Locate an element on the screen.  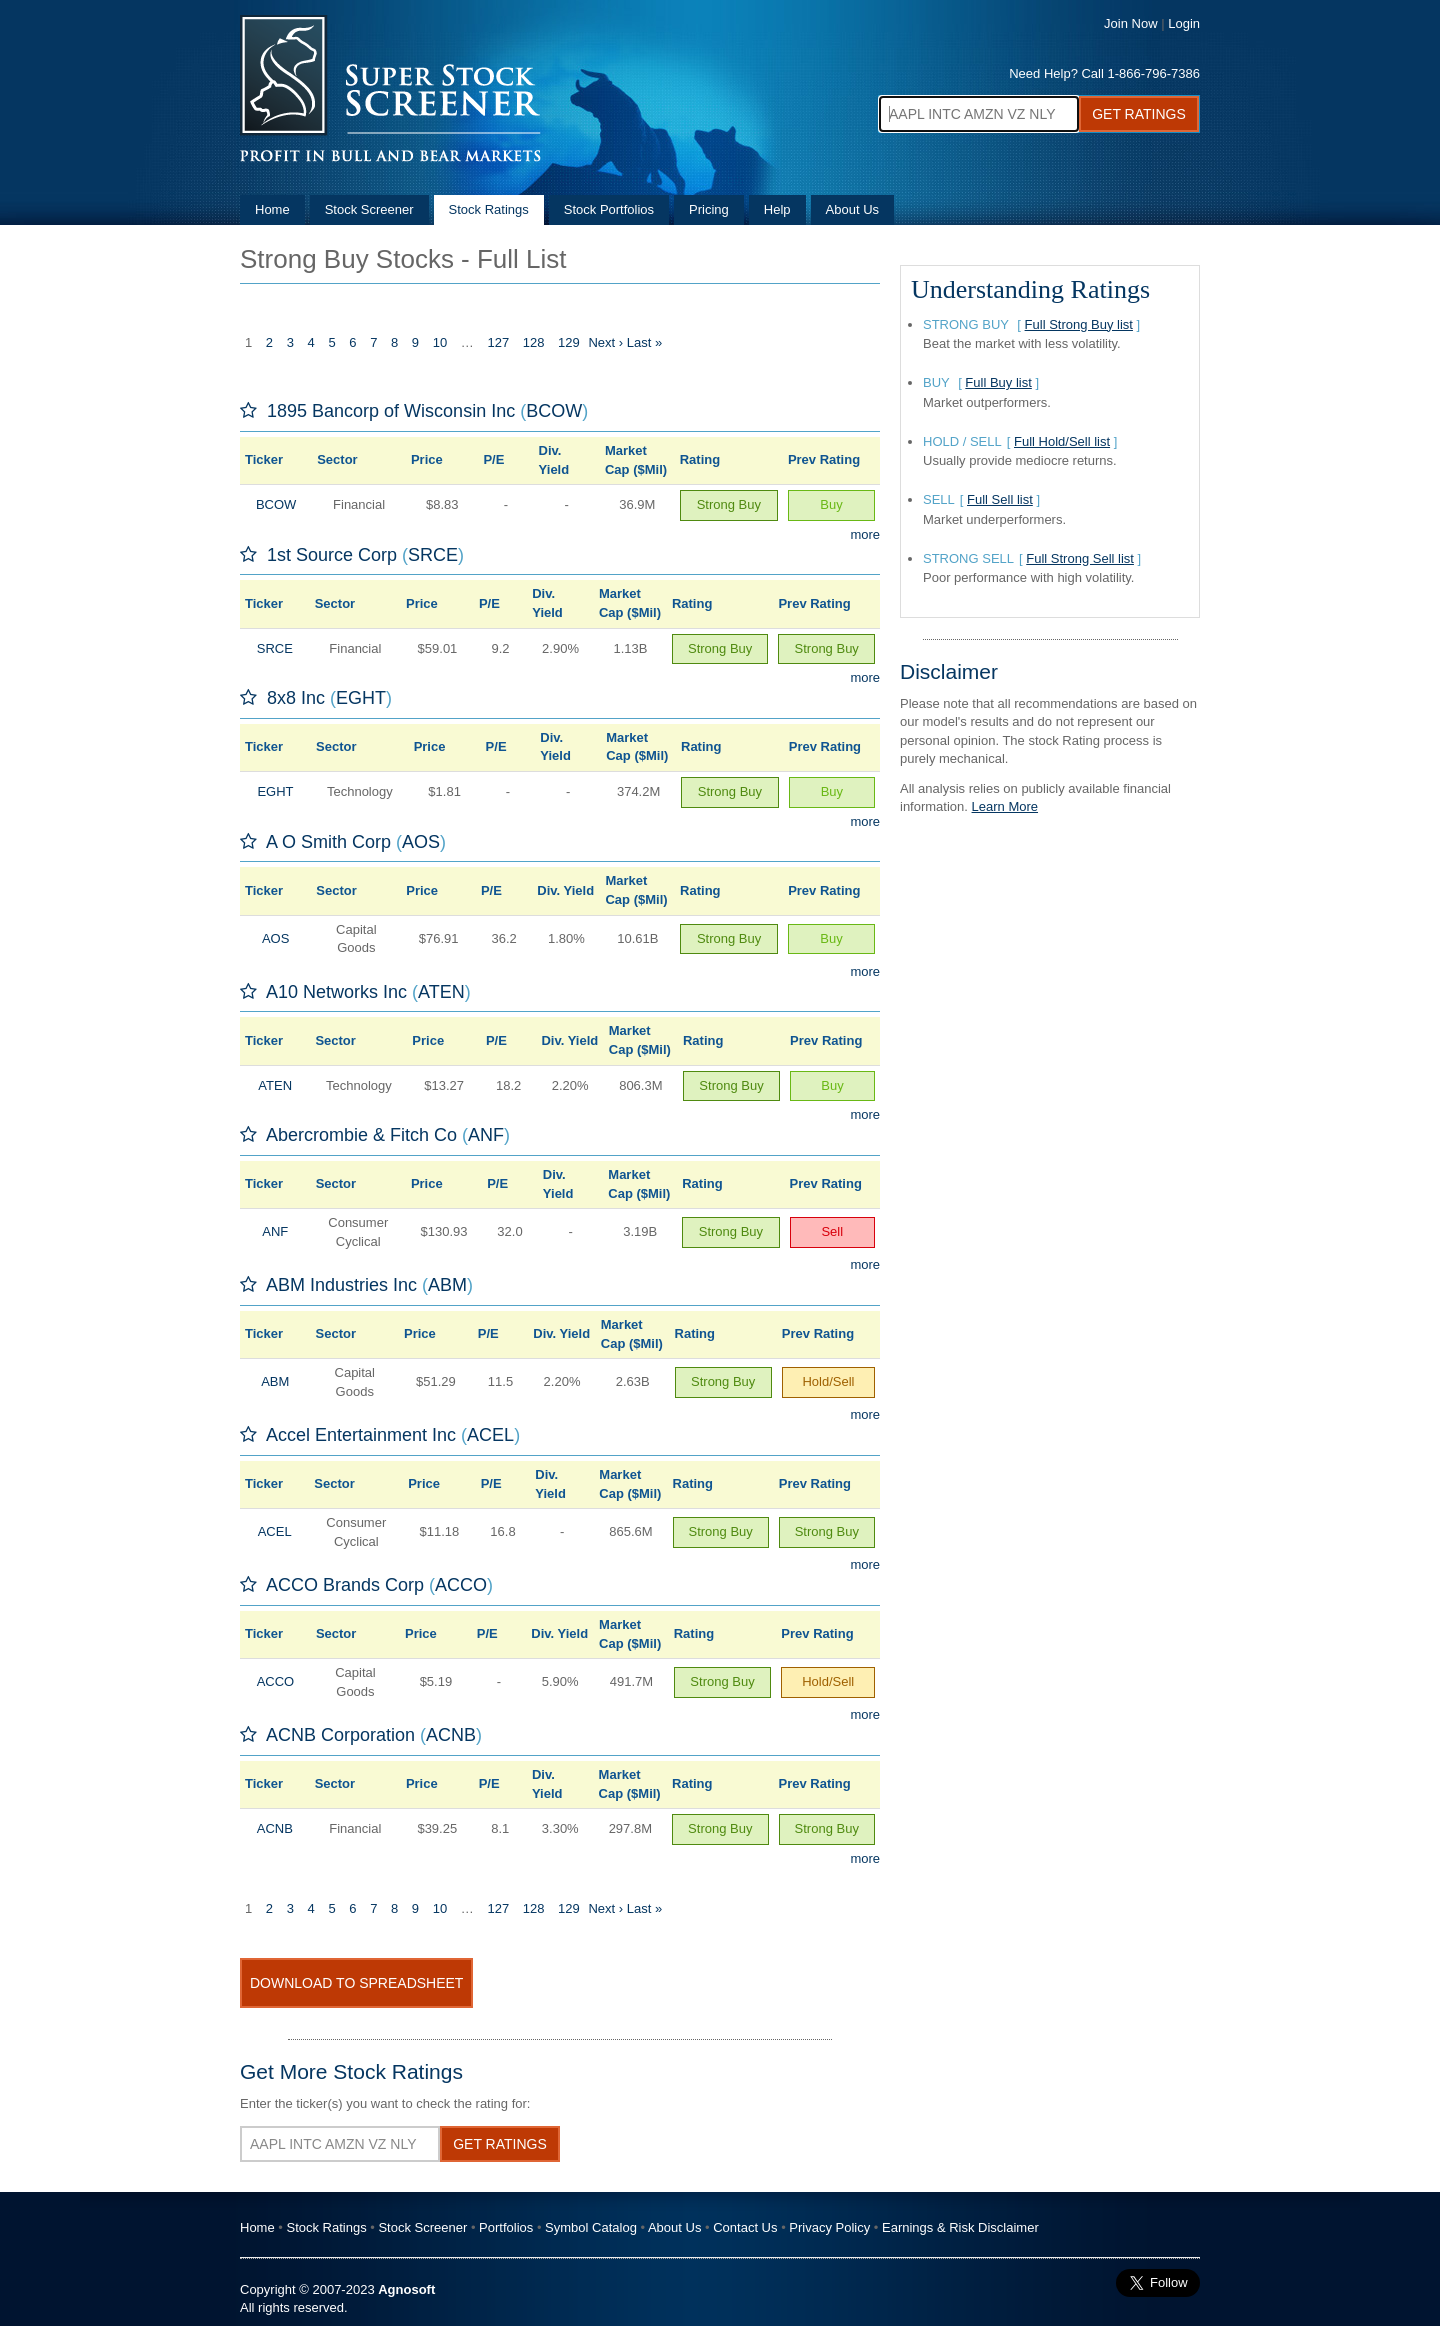
Learn More is located at coordinates (1005, 806).